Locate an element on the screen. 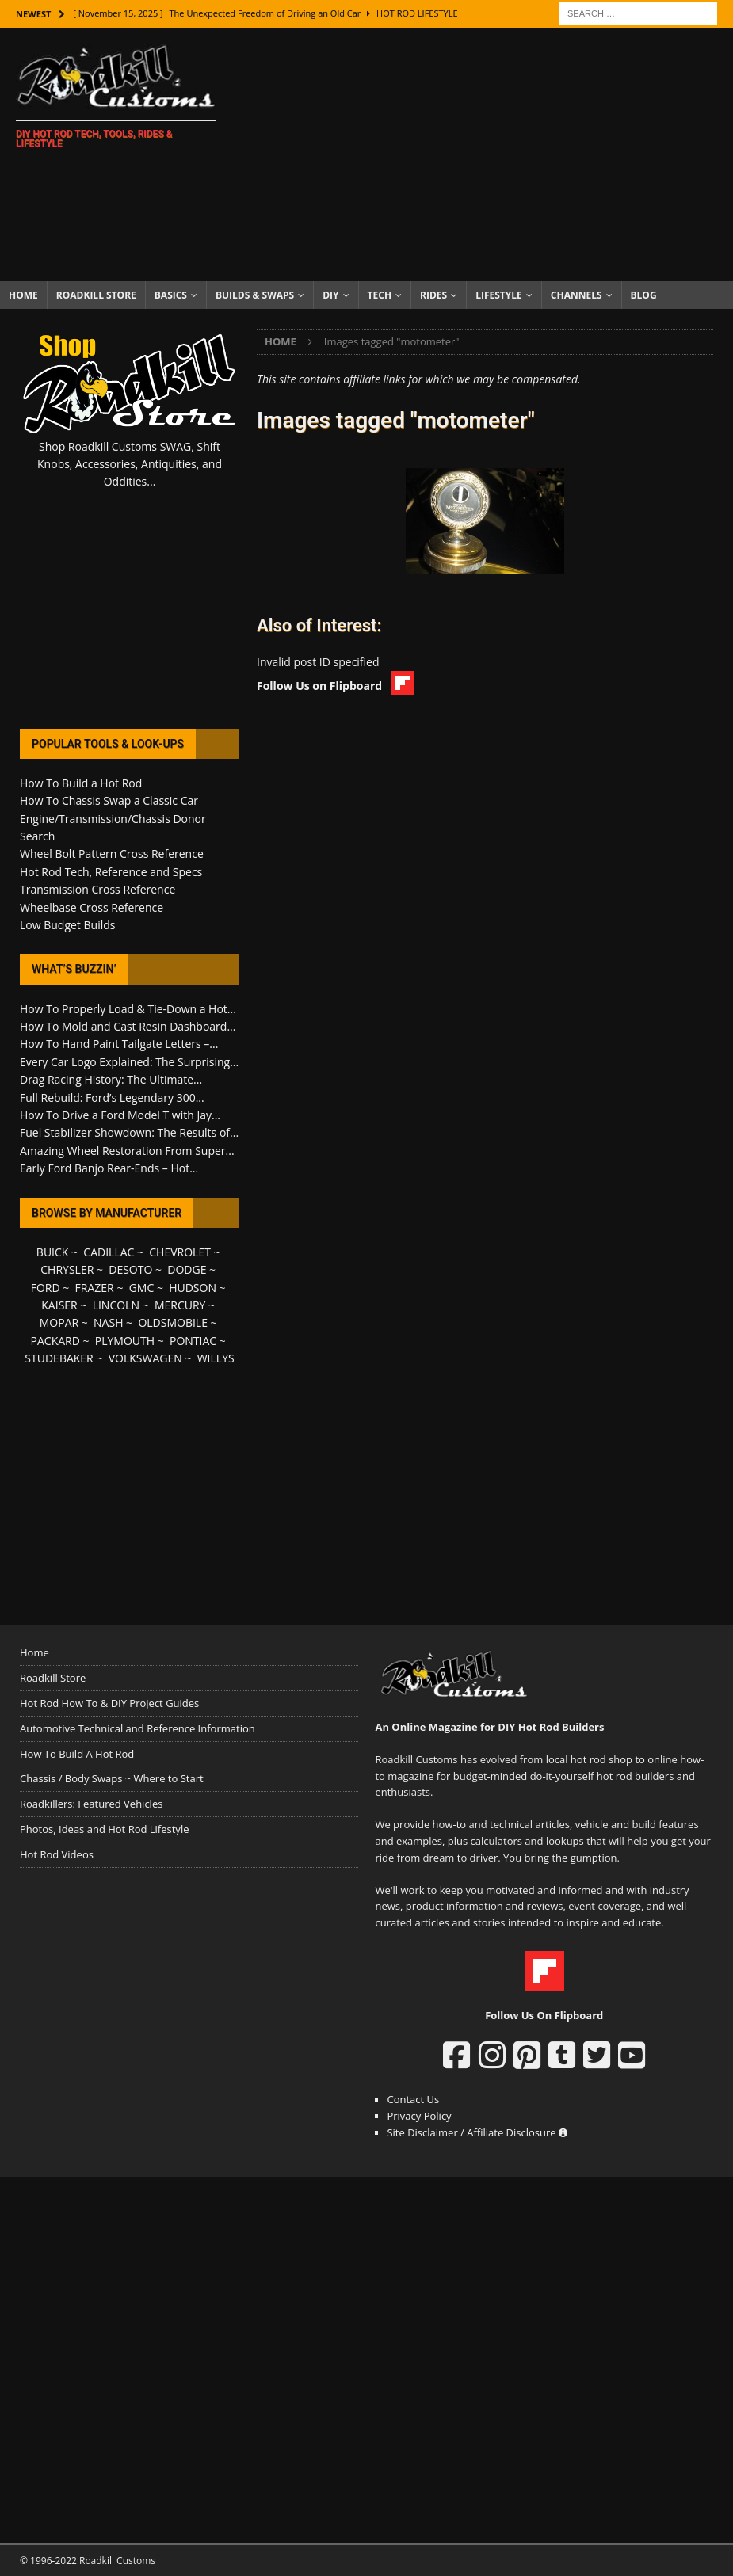 Image resolution: width=733 pixels, height=2576 pixels. Lifestyle is located at coordinates (498, 295).